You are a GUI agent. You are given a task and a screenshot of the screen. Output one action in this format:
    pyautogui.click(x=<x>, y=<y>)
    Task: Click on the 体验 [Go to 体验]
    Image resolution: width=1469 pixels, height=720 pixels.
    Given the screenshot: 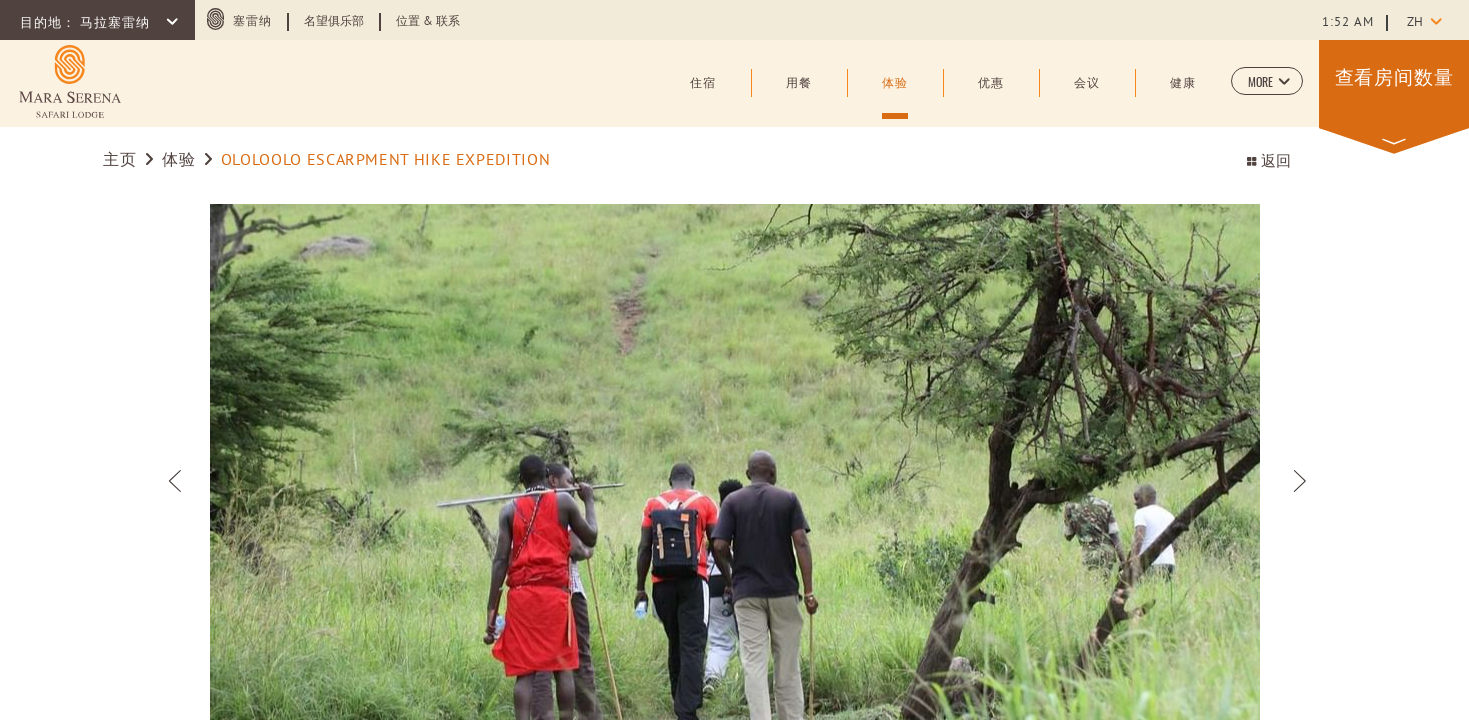 What is the action you would take?
    pyautogui.click(x=178, y=161)
    